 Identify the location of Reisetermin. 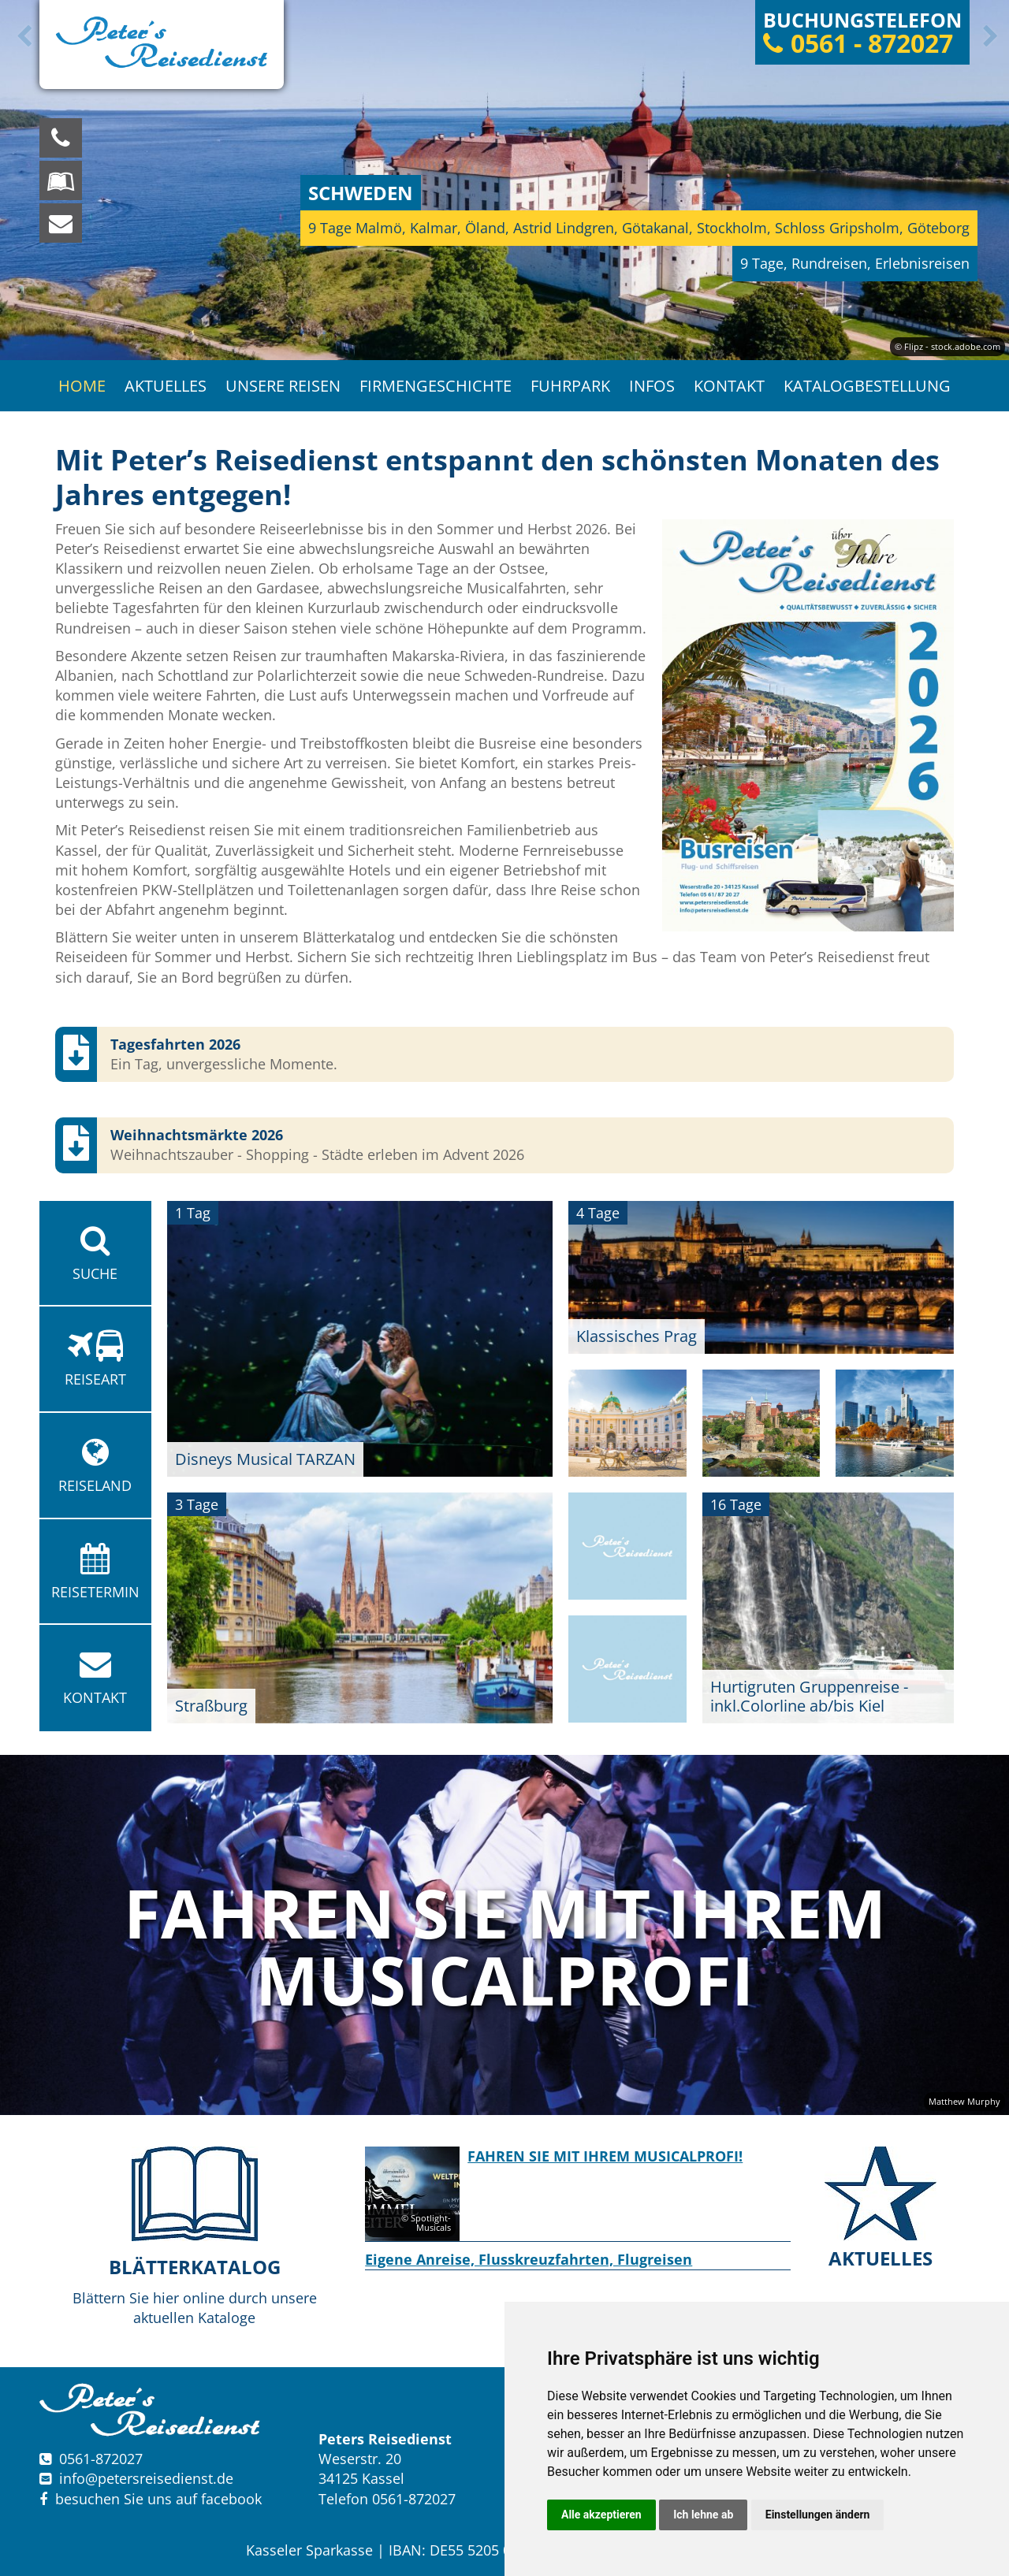
(95, 1572).